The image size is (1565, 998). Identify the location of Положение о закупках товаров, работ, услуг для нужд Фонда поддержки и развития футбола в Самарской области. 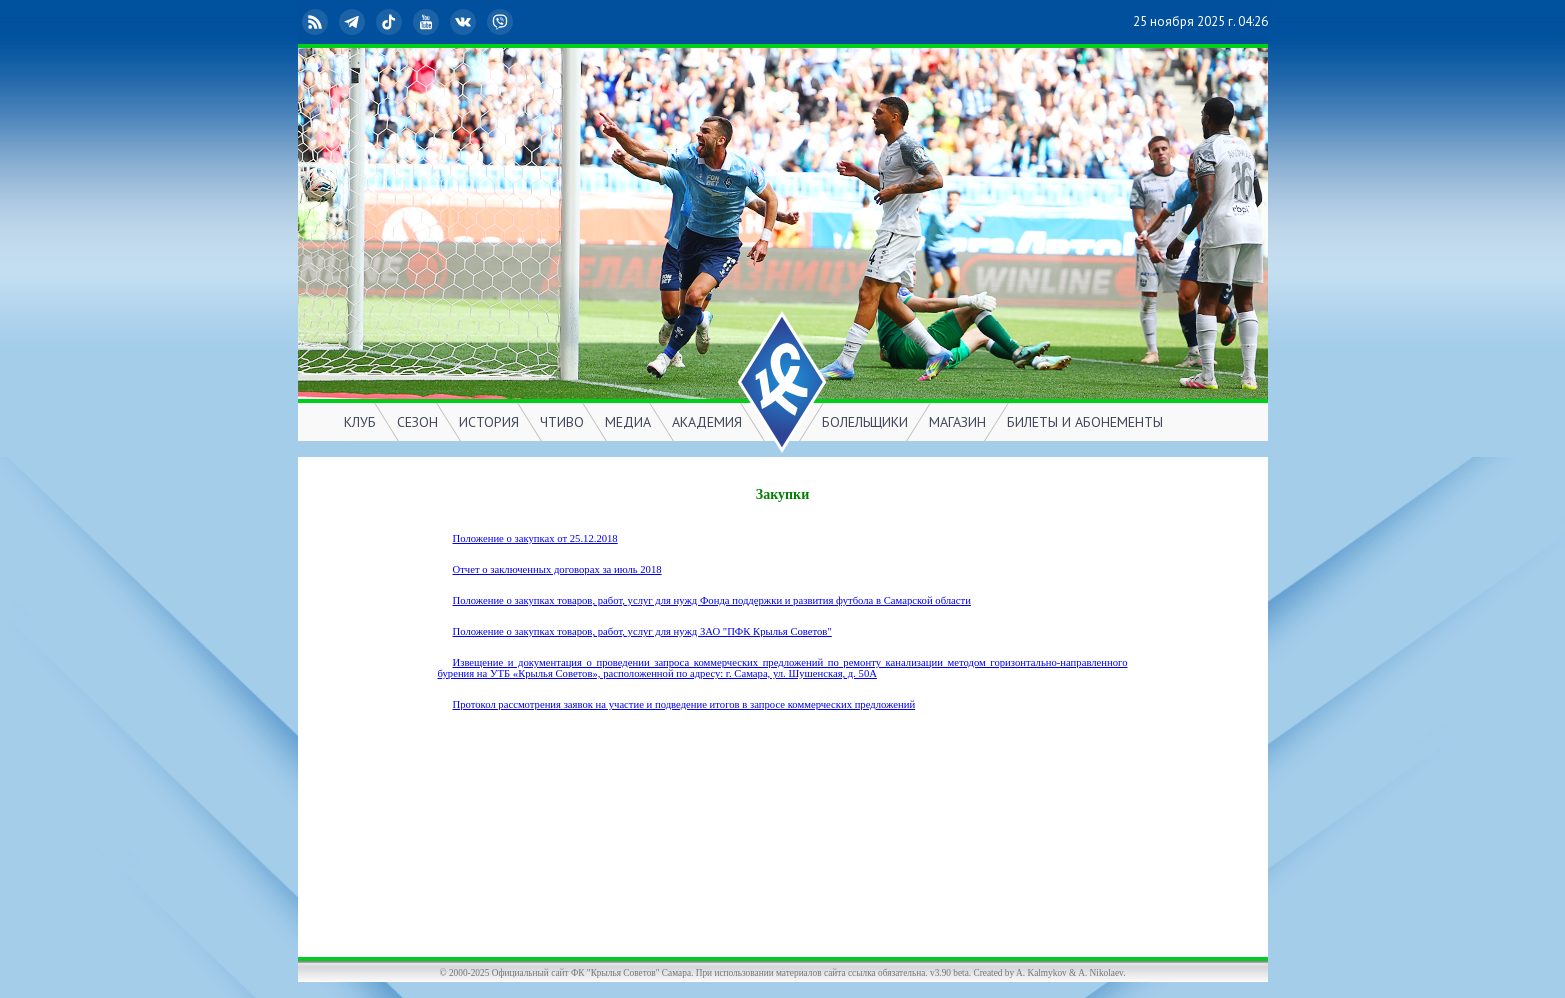
(712, 600).